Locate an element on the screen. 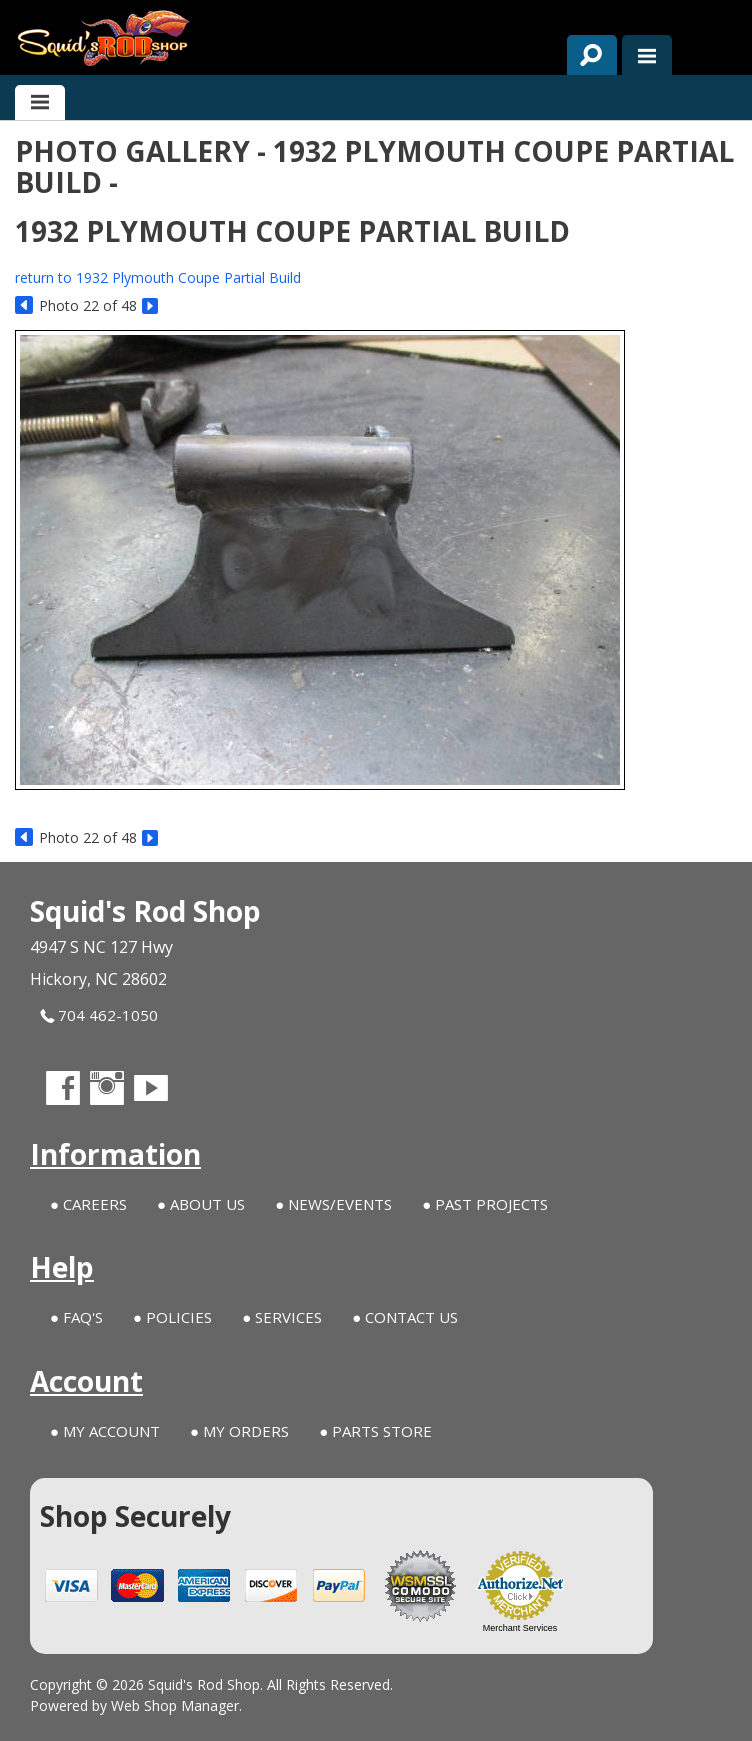 This screenshot has width=752, height=1741. Web Shop Manager is located at coordinates (175, 1705).